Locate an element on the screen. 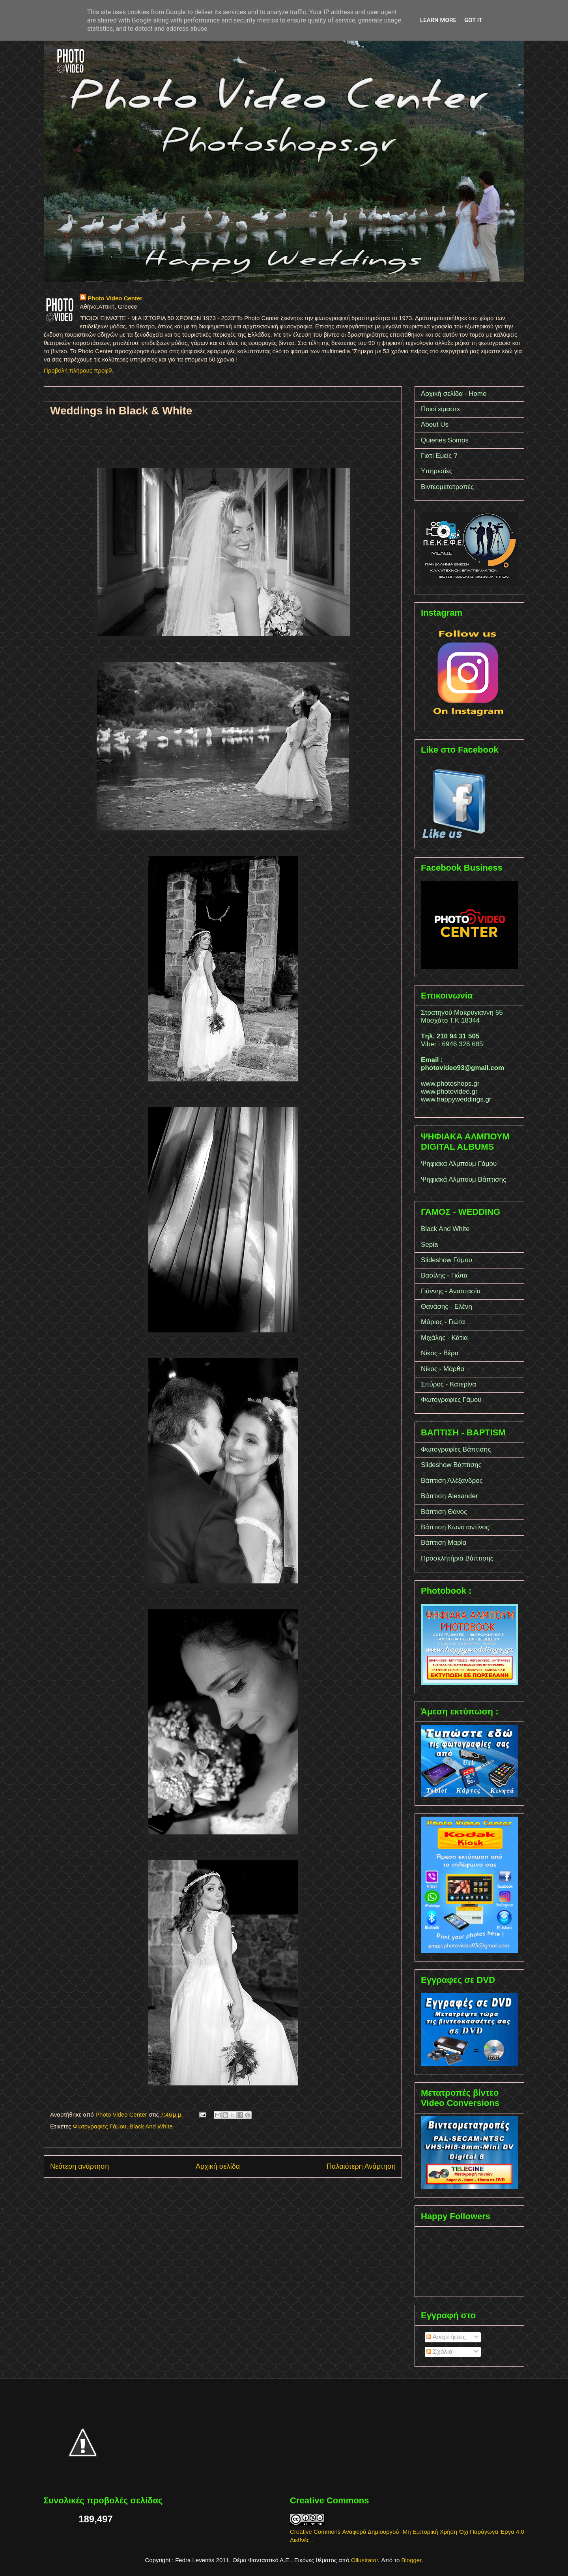 The height and width of the screenshot is (2576, 568). Slideshow Γάμου is located at coordinates (446, 1260).